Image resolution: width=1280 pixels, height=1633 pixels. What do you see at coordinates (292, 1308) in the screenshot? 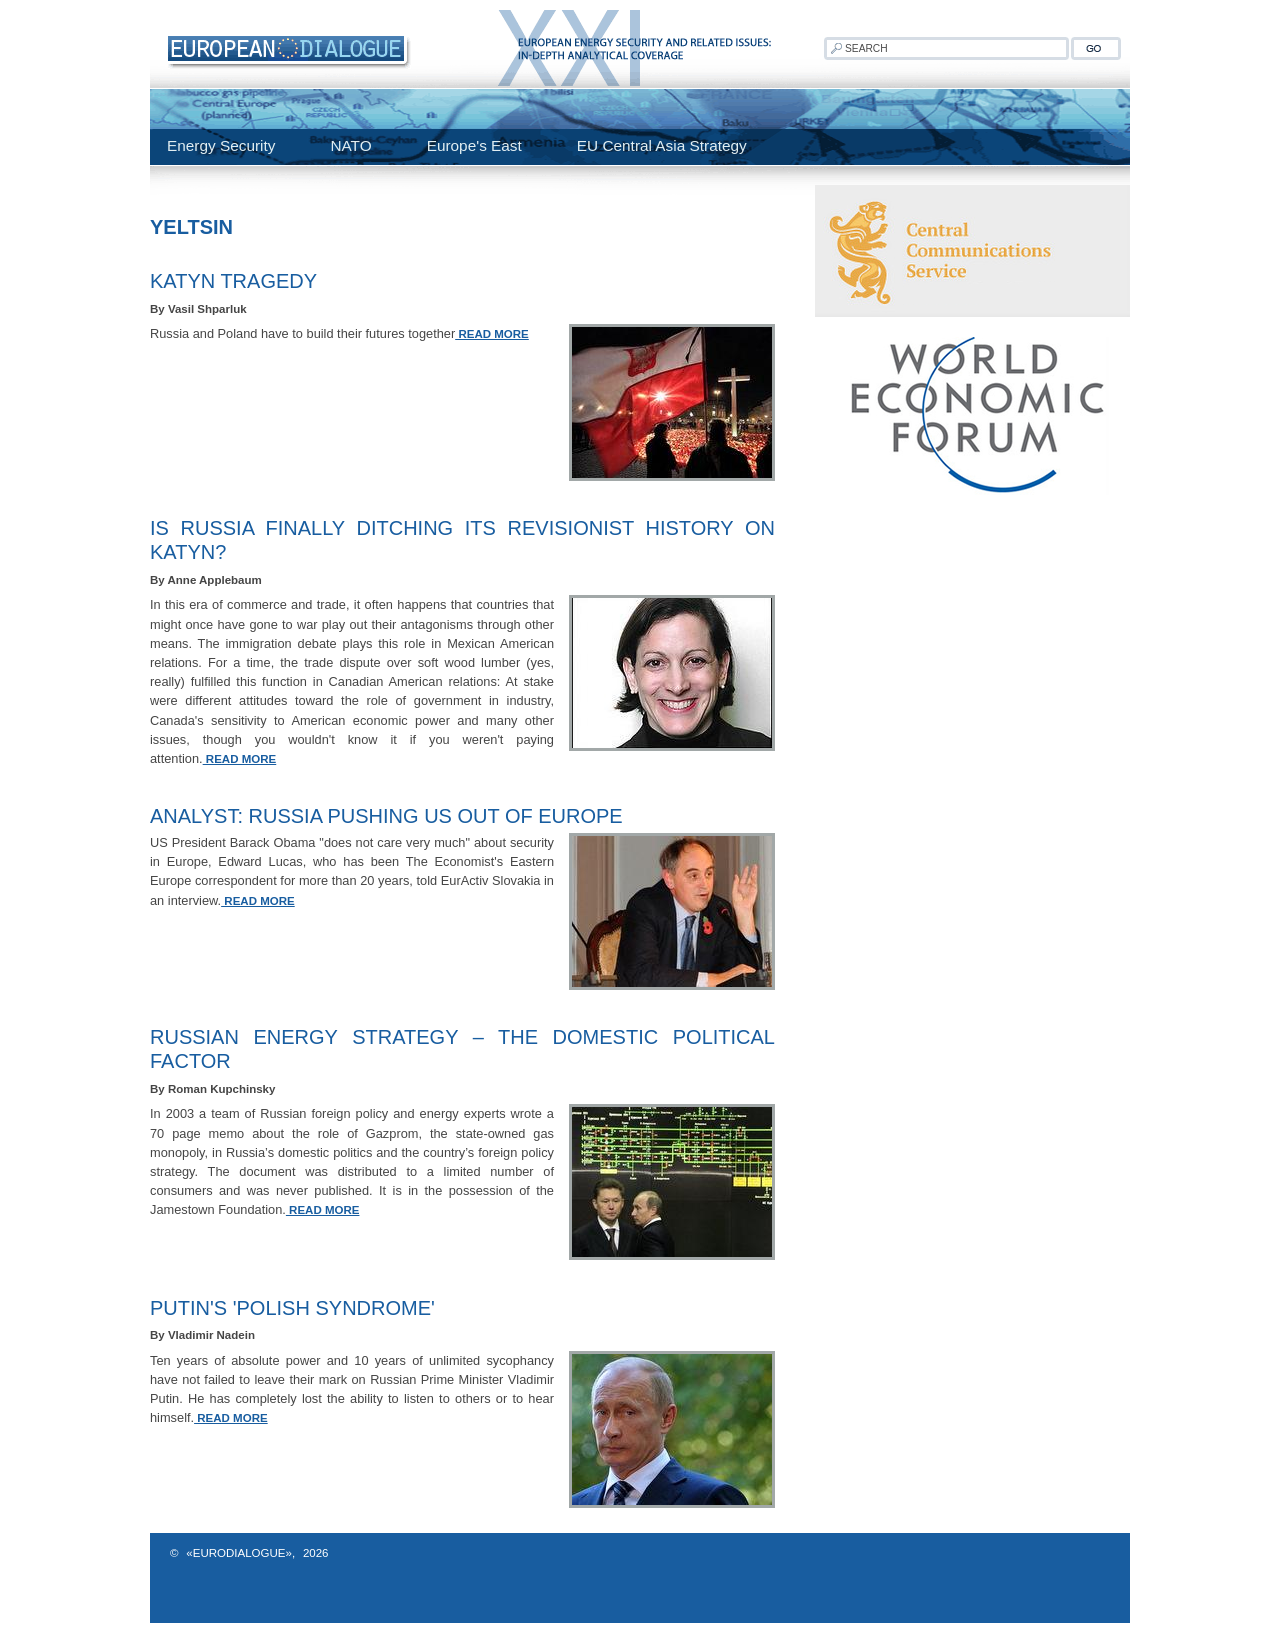
I see `Putin's 'Polish Syndrome'` at bounding box center [292, 1308].